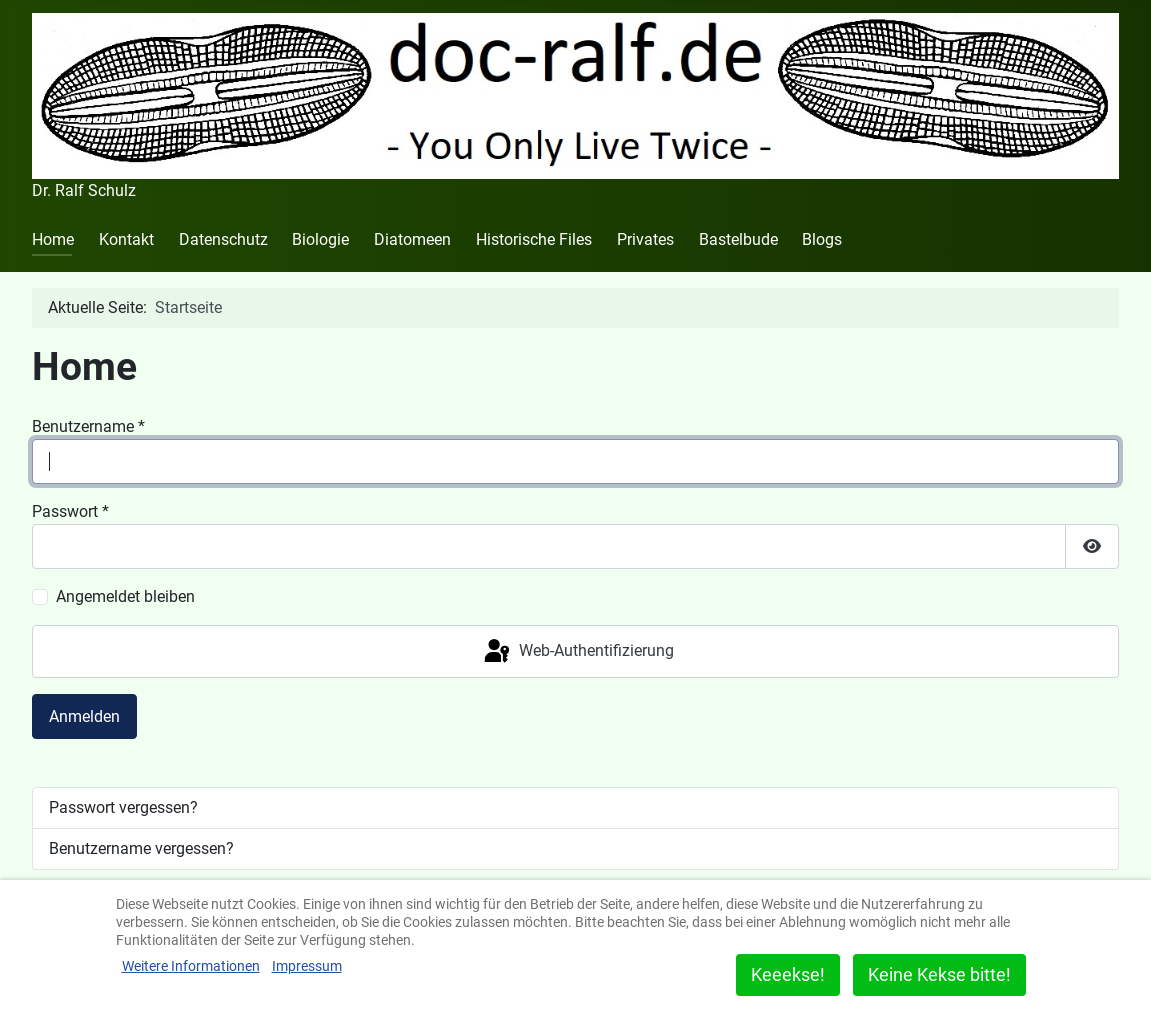  Describe the element at coordinates (645, 239) in the screenshot. I see `Privates` at that location.